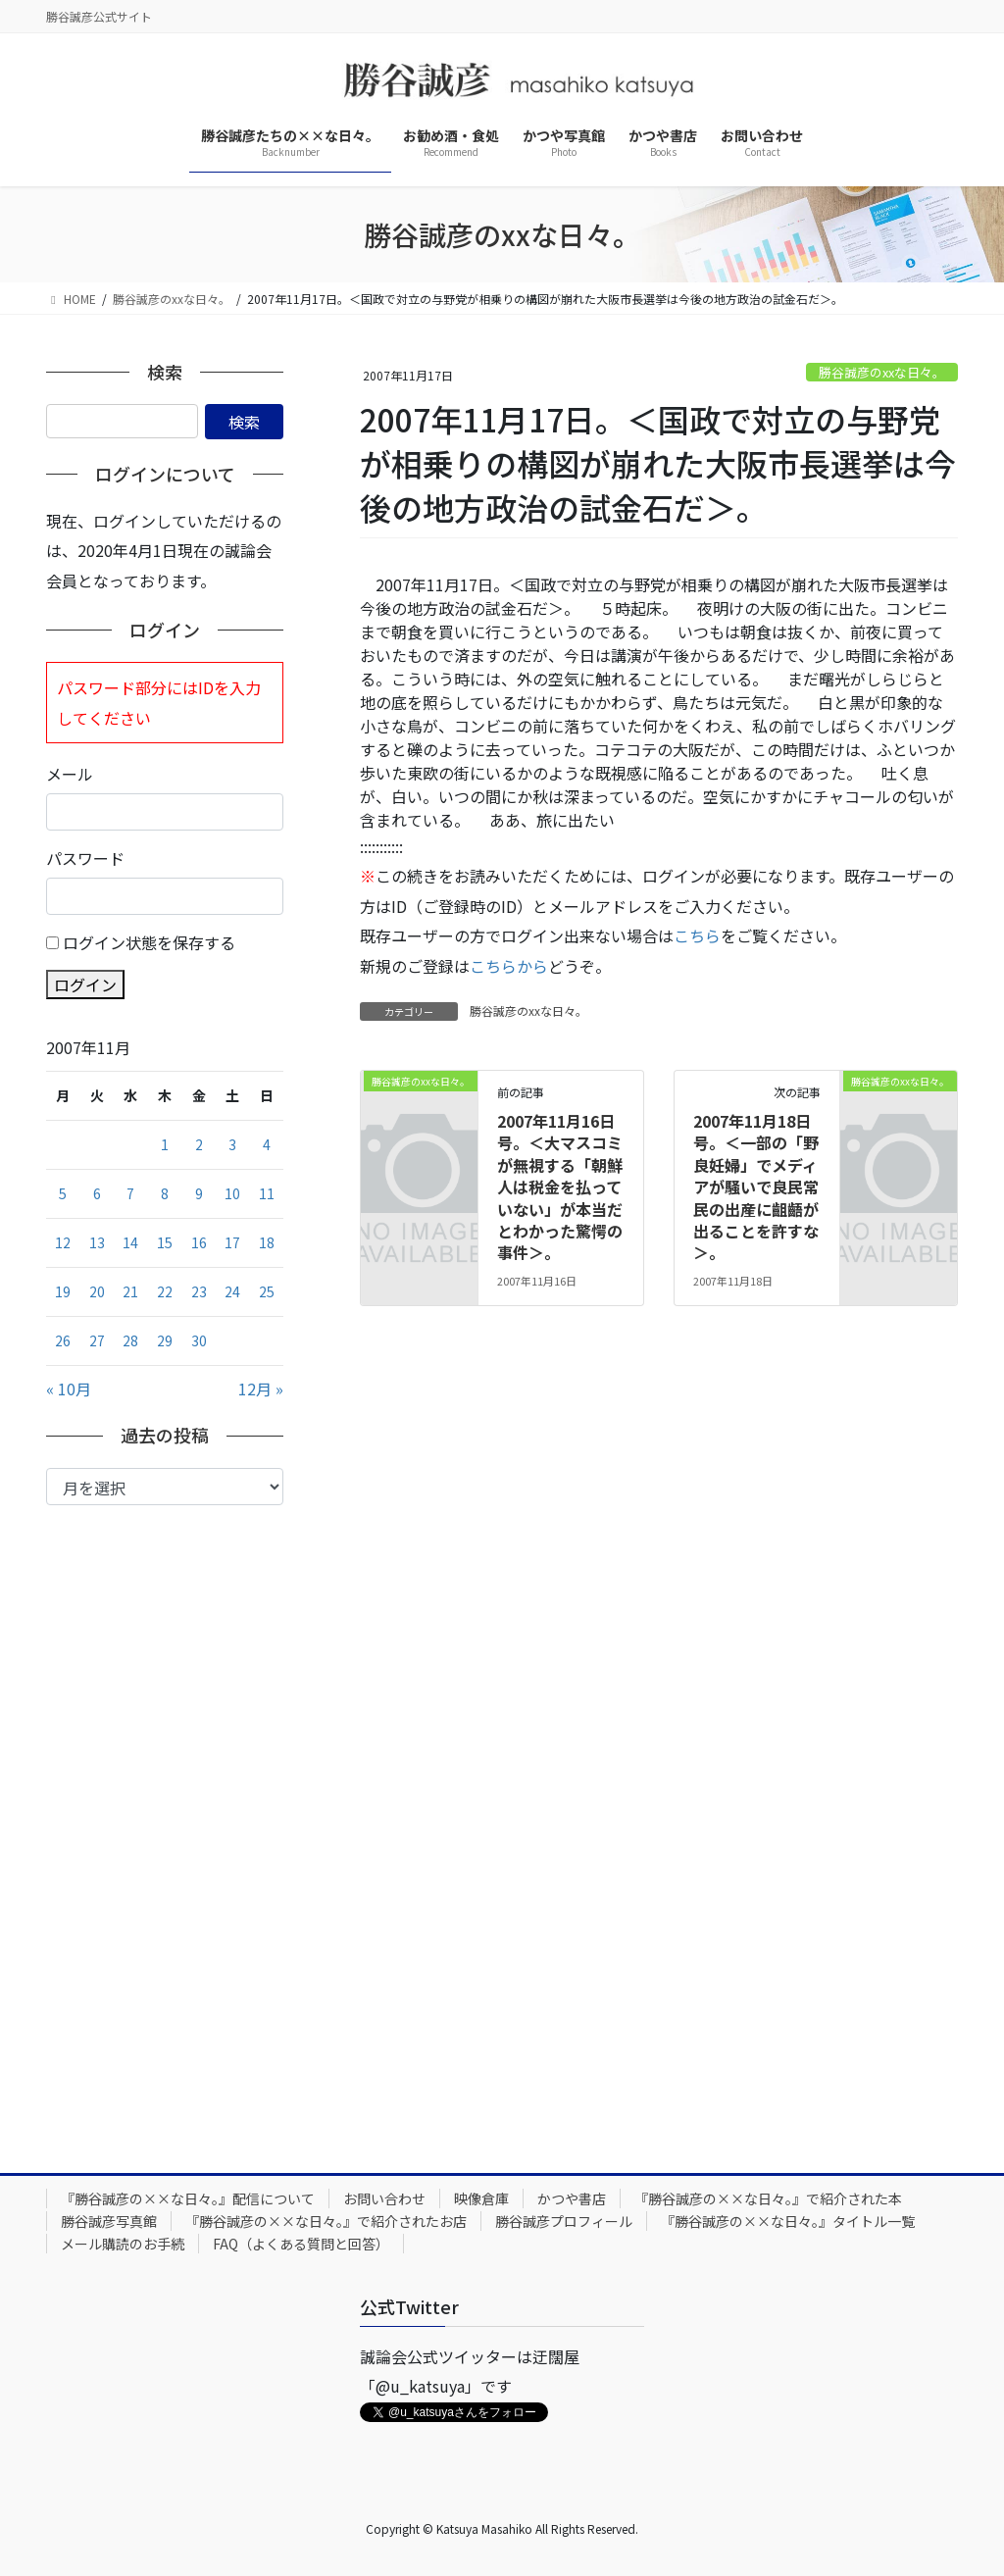 Image resolution: width=1004 pixels, height=2576 pixels. Describe the element at coordinates (165, 1291) in the screenshot. I see `22 [2007年11月22日 に投稿を公開]` at that location.